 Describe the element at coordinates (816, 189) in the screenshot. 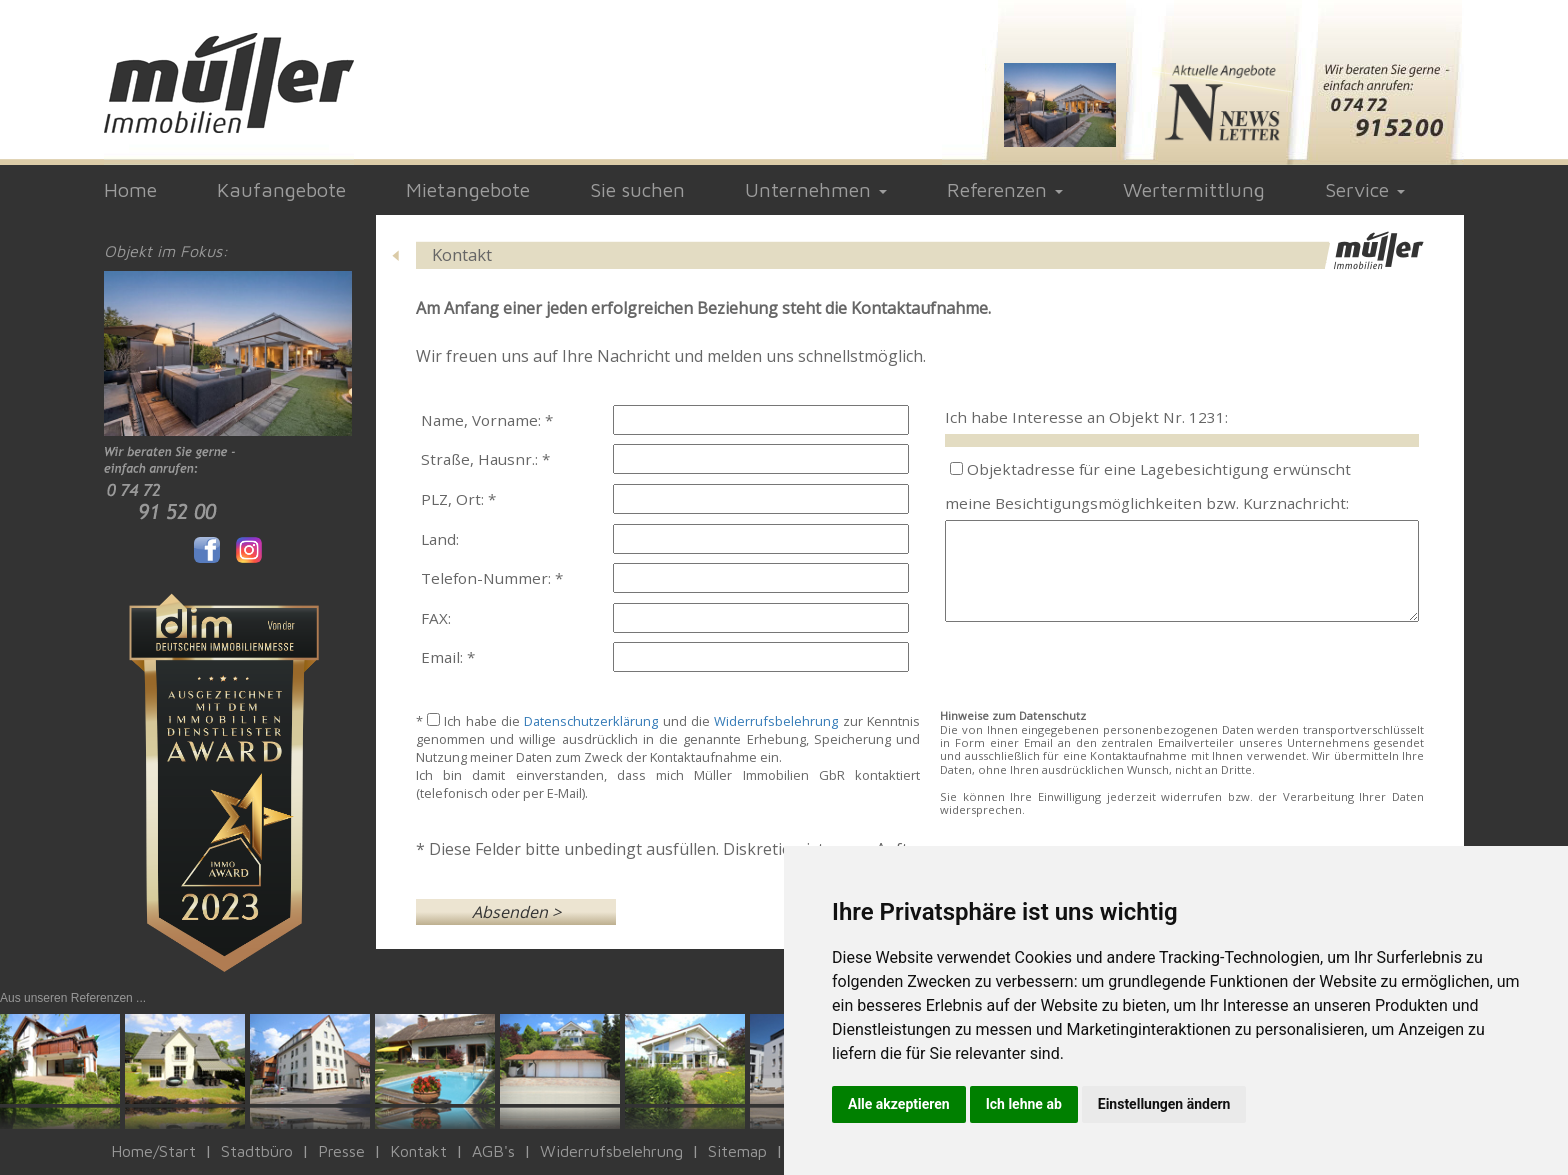

I see `Unternehmen [button]` at that location.